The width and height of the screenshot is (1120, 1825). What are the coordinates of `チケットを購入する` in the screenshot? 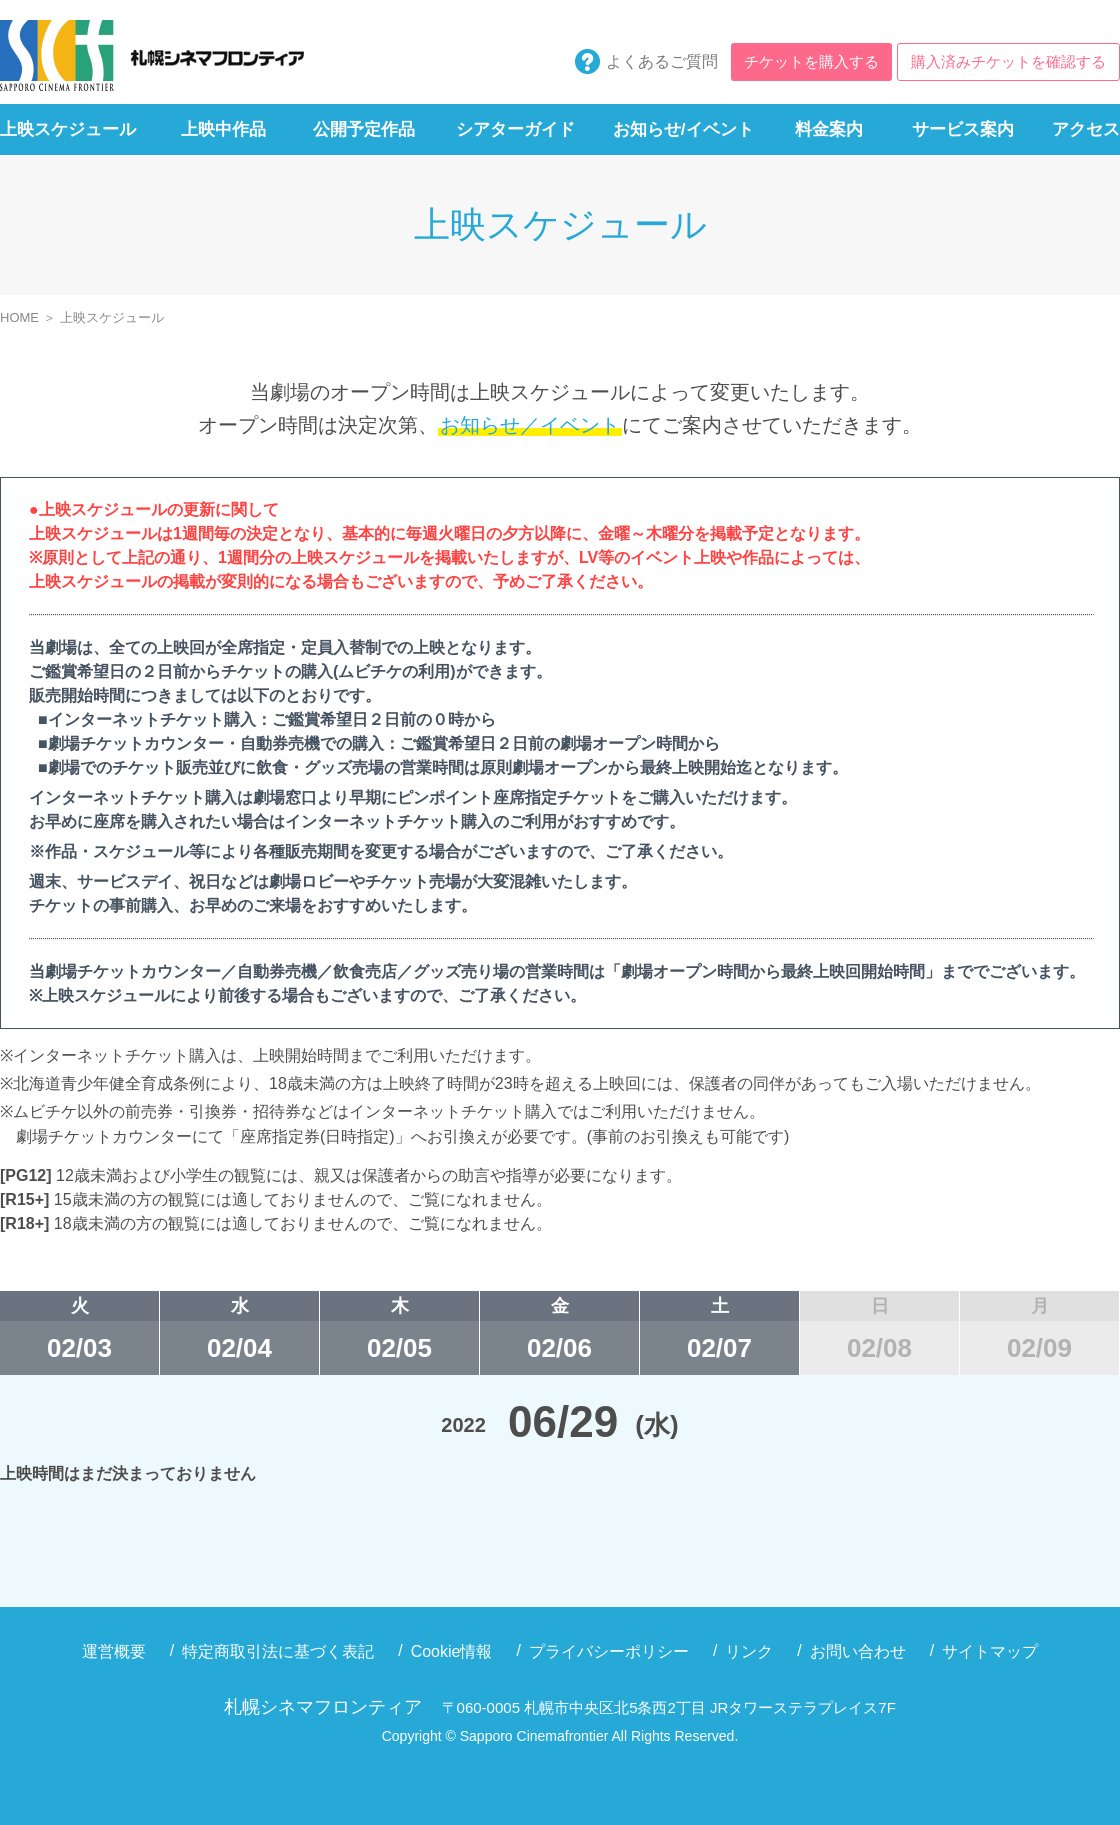 It's located at (811, 61).